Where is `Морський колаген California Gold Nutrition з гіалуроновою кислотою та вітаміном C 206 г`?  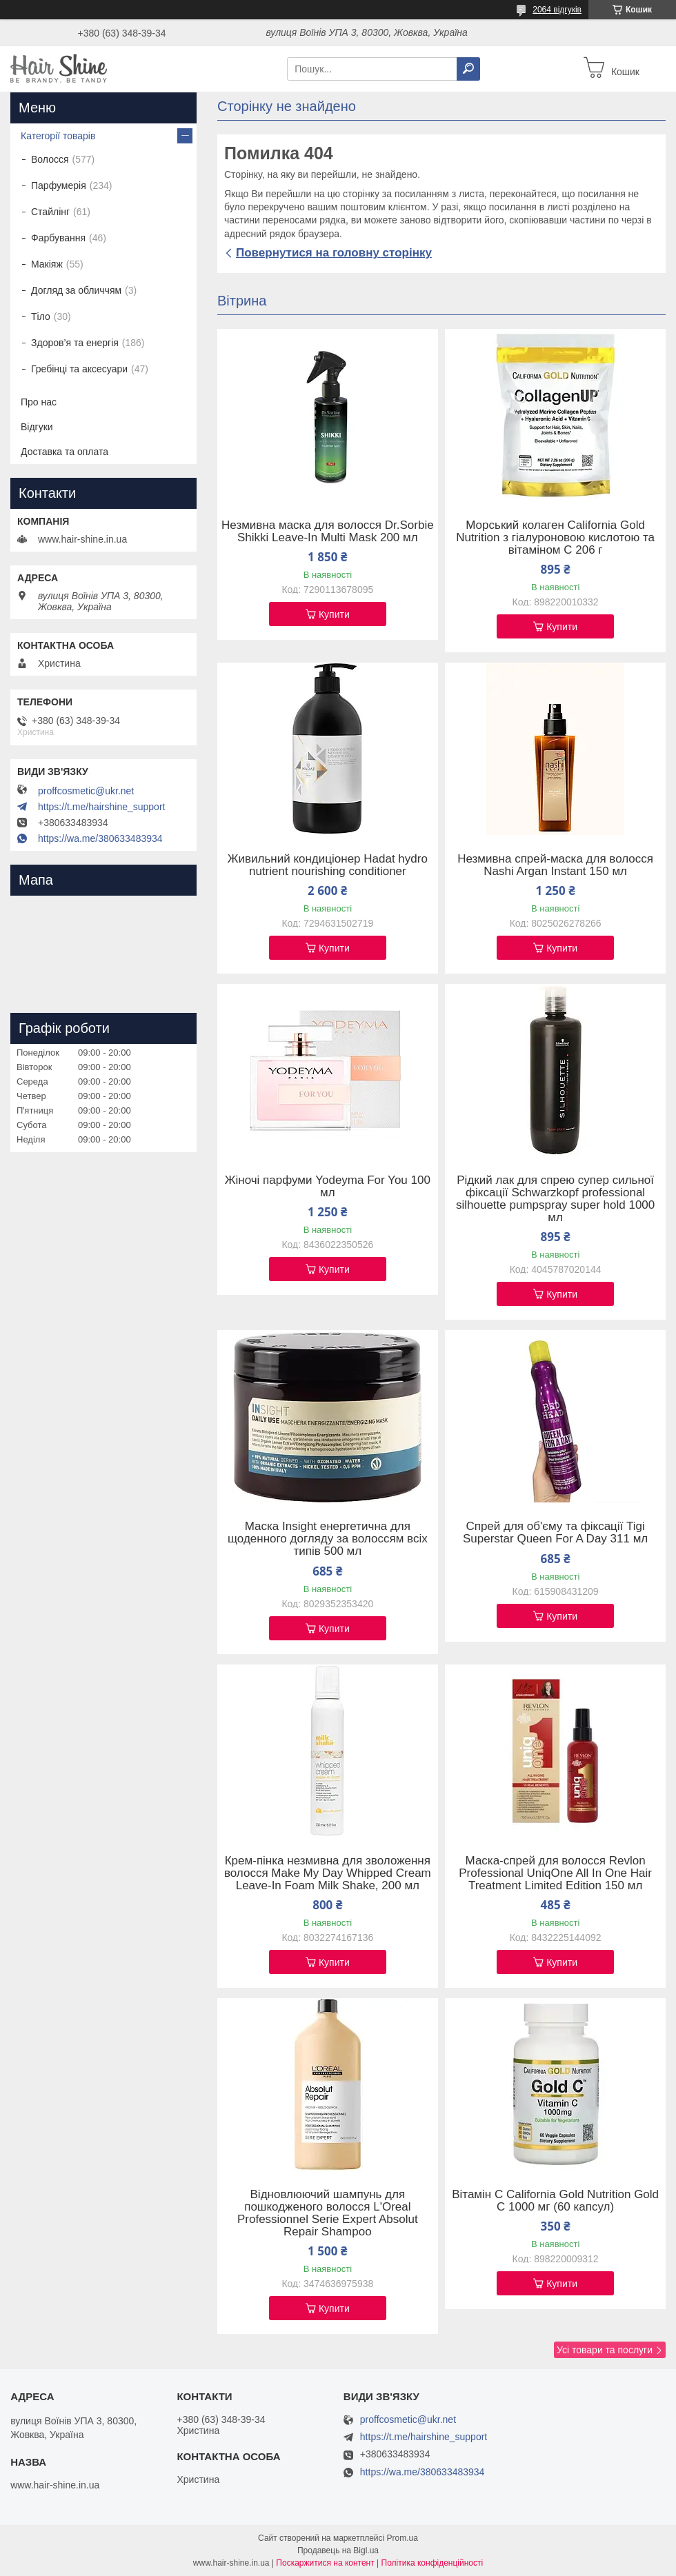
Морський колаген California Gold Nutrition з гіалуроновою кислотою та вітаміном C 206 г is located at coordinates (555, 537).